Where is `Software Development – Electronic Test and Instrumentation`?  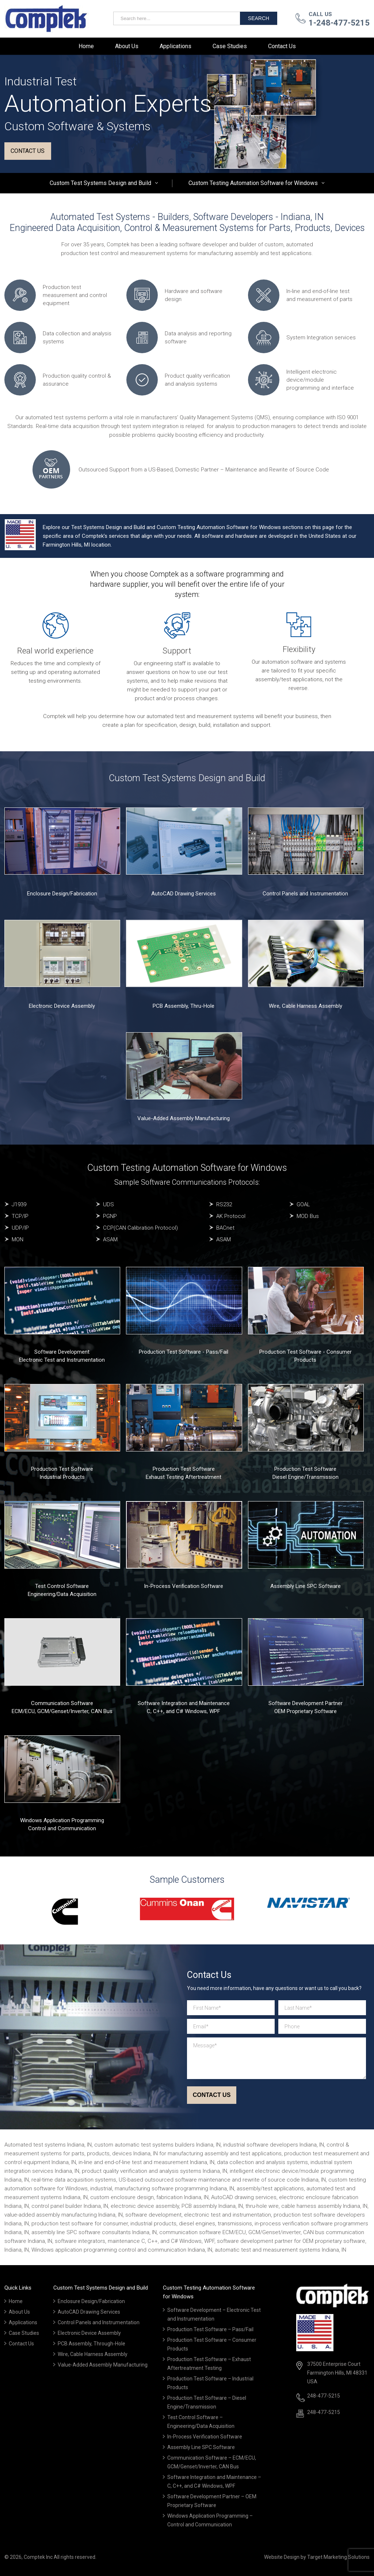
Software Development – Electronic Test and Instrumentation is located at coordinates (214, 2314).